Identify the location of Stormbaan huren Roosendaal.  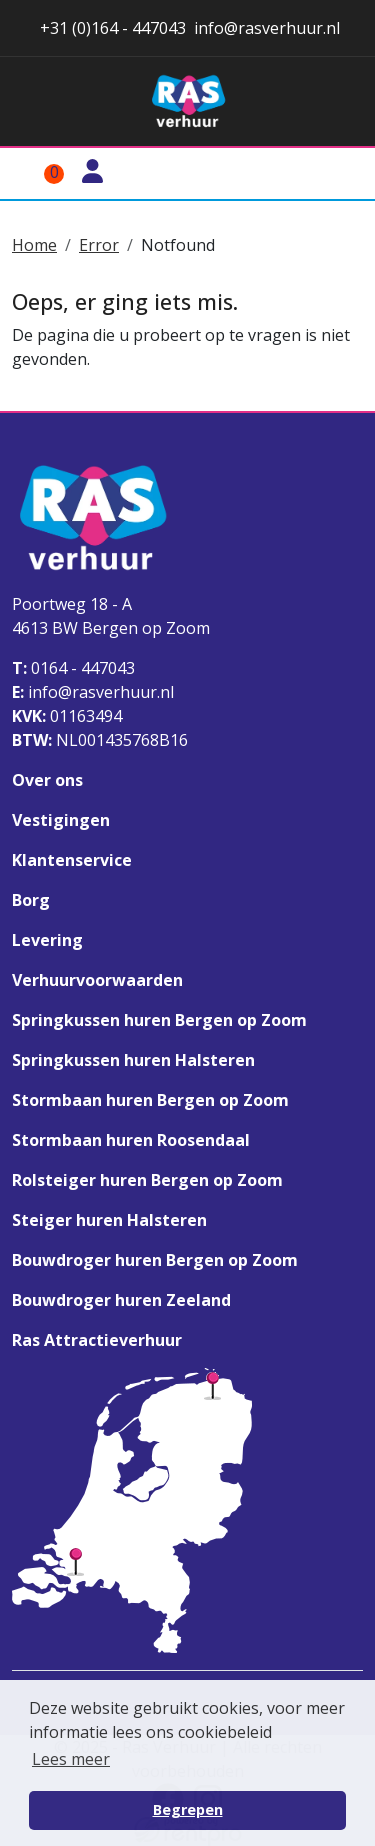
(131, 1140).